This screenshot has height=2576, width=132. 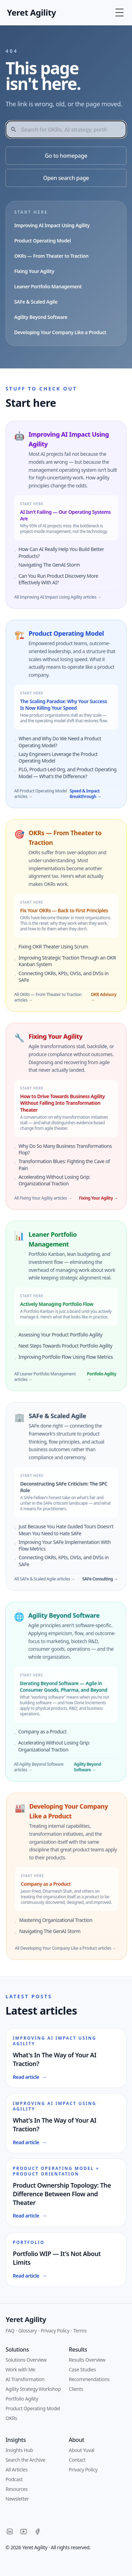 What do you see at coordinates (25, 2459) in the screenshot?
I see `Search the Archive` at bounding box center [25, 2459].